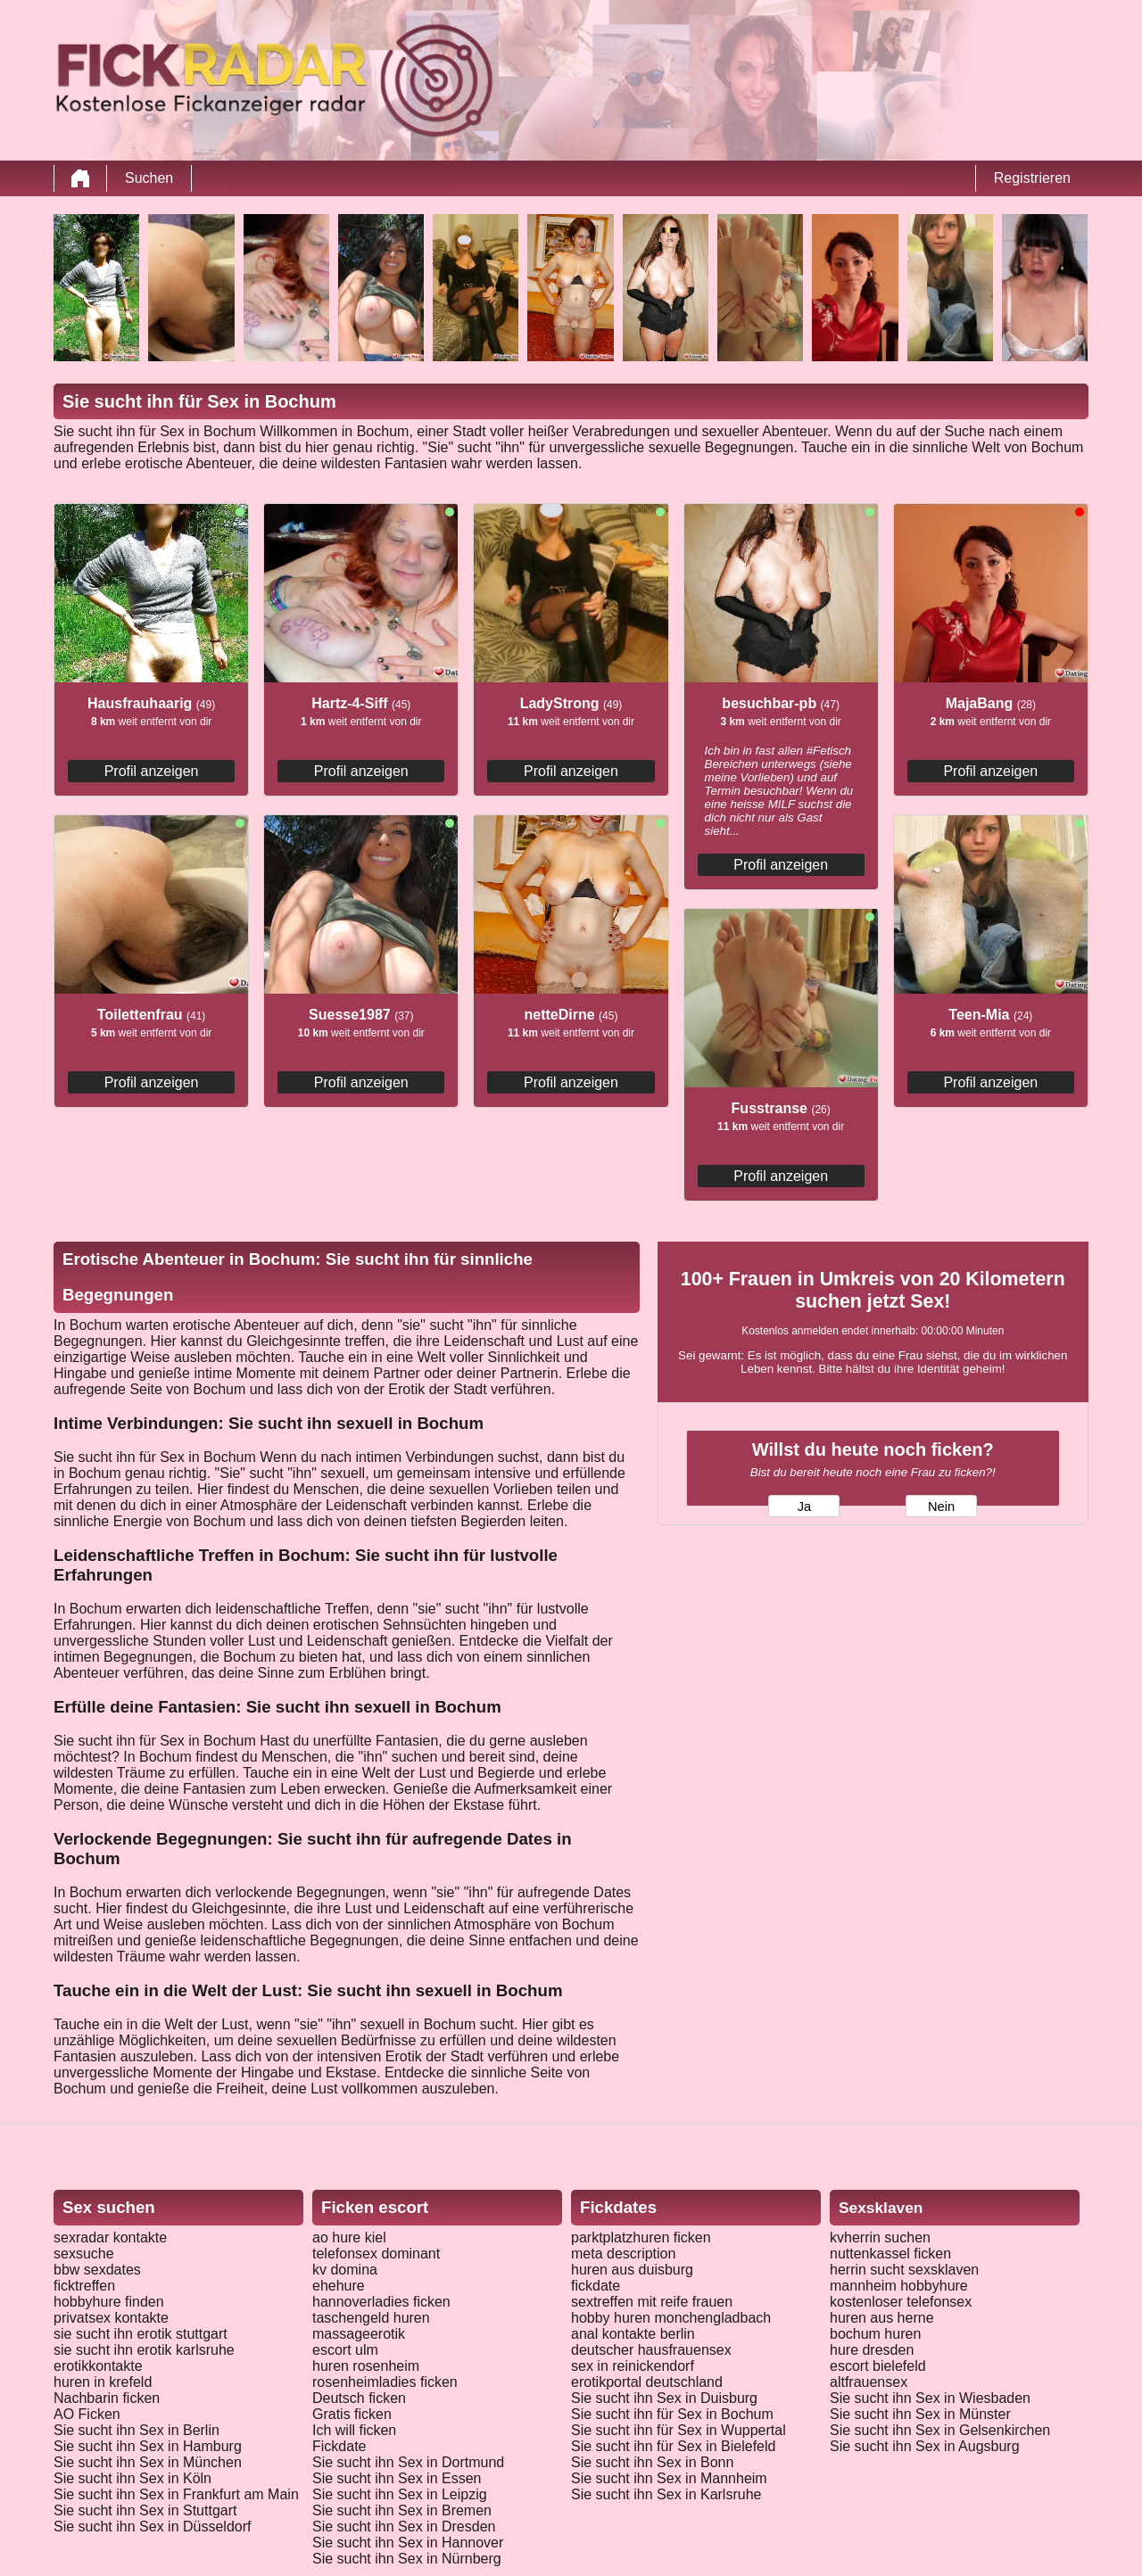 The height and width of the screenshot is (2576, 1142). What do you see at coordinates (110, 2237) in the screenshot?
I see `sexradar kontakte` at bounding box center [110, 2237].